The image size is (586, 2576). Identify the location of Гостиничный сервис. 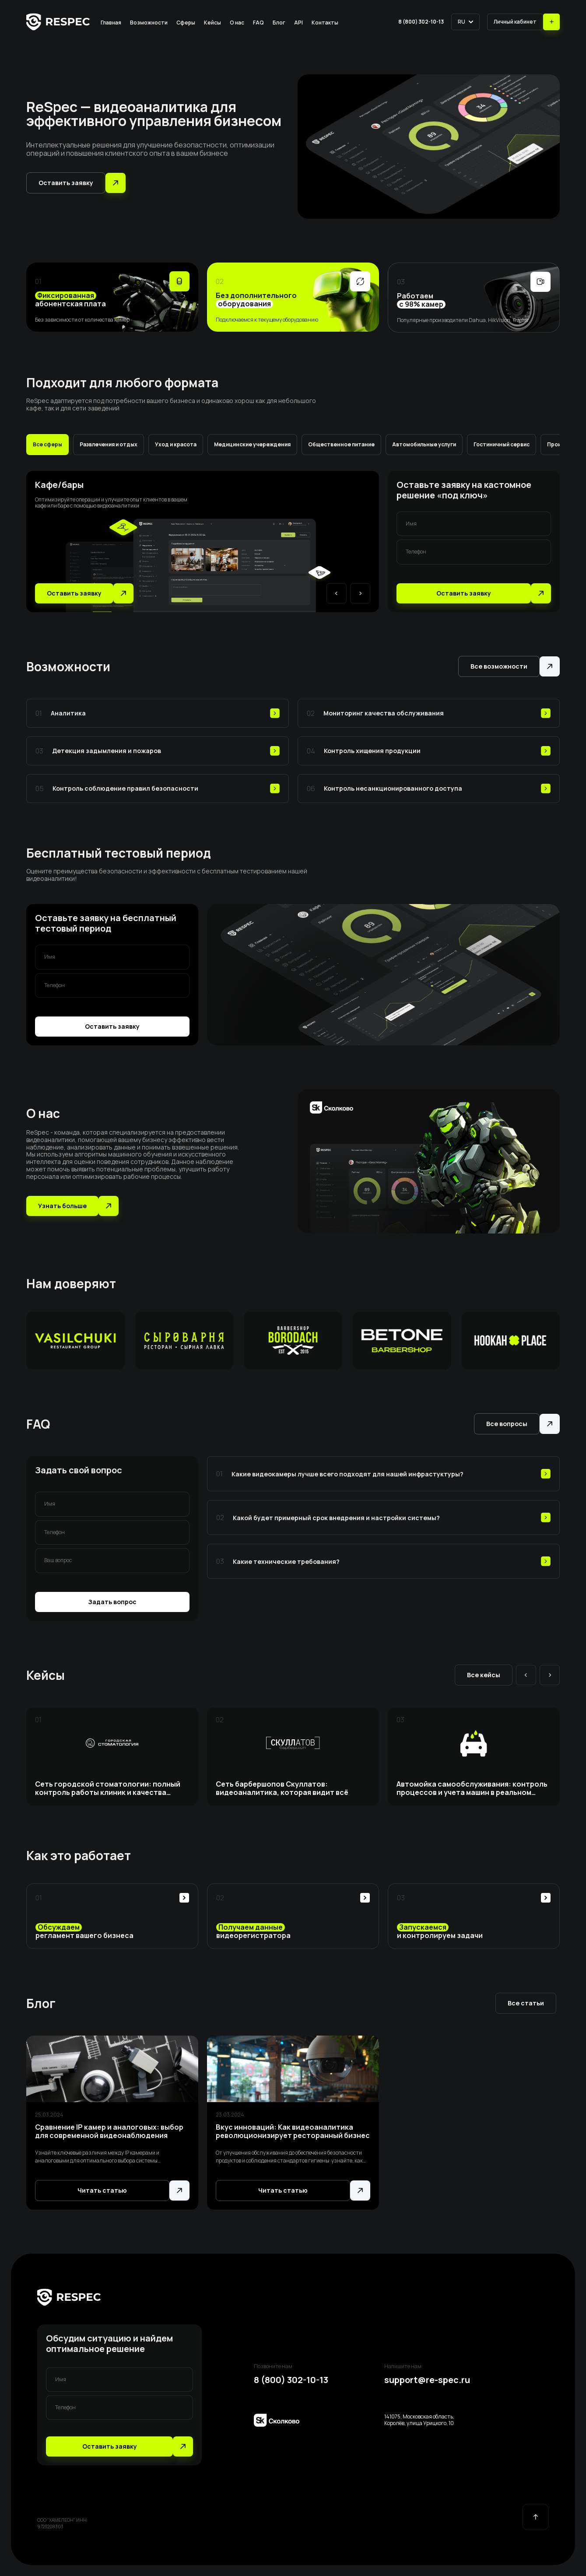
(502, 444).